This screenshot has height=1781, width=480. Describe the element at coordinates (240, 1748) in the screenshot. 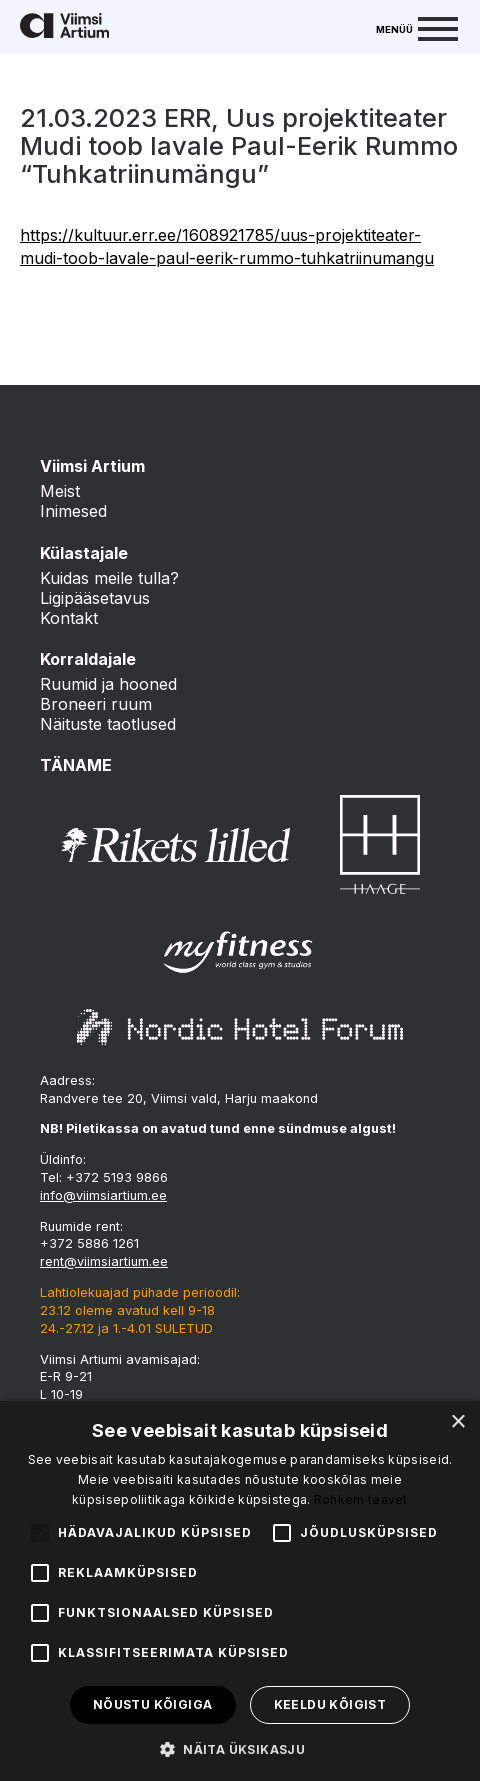

I see `[button]` at that location.